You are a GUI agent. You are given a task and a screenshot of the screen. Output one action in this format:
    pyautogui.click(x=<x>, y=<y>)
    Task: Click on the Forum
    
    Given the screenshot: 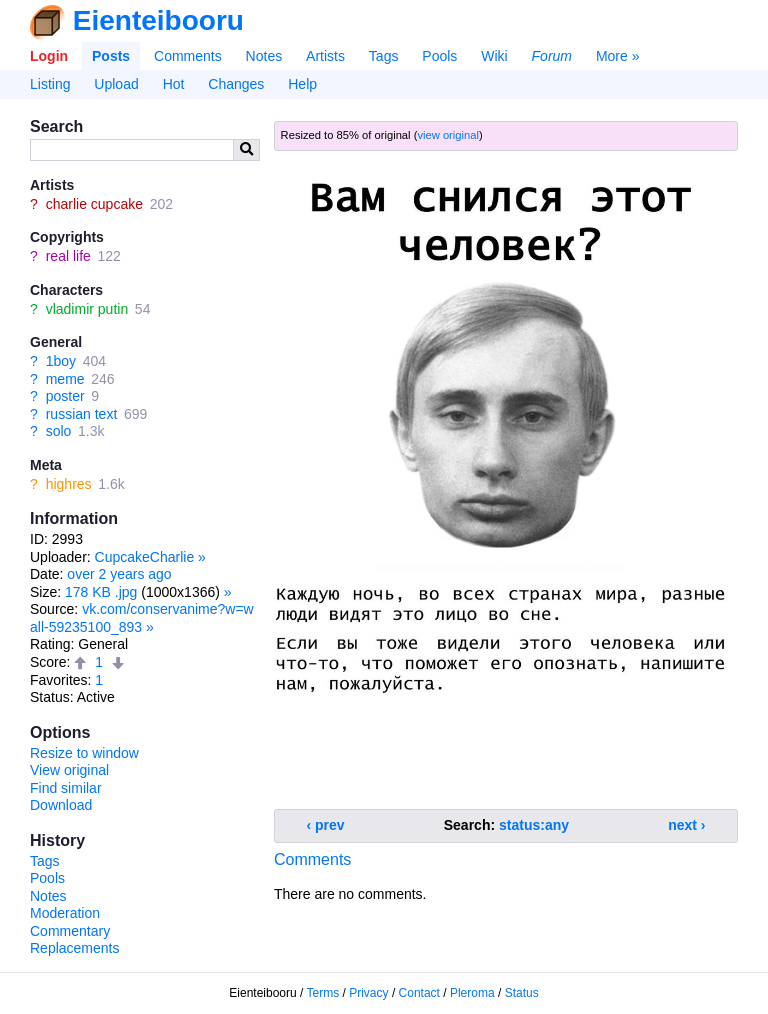 What is the action you would take?
    pyautogui.click(x=552, y=56)
    